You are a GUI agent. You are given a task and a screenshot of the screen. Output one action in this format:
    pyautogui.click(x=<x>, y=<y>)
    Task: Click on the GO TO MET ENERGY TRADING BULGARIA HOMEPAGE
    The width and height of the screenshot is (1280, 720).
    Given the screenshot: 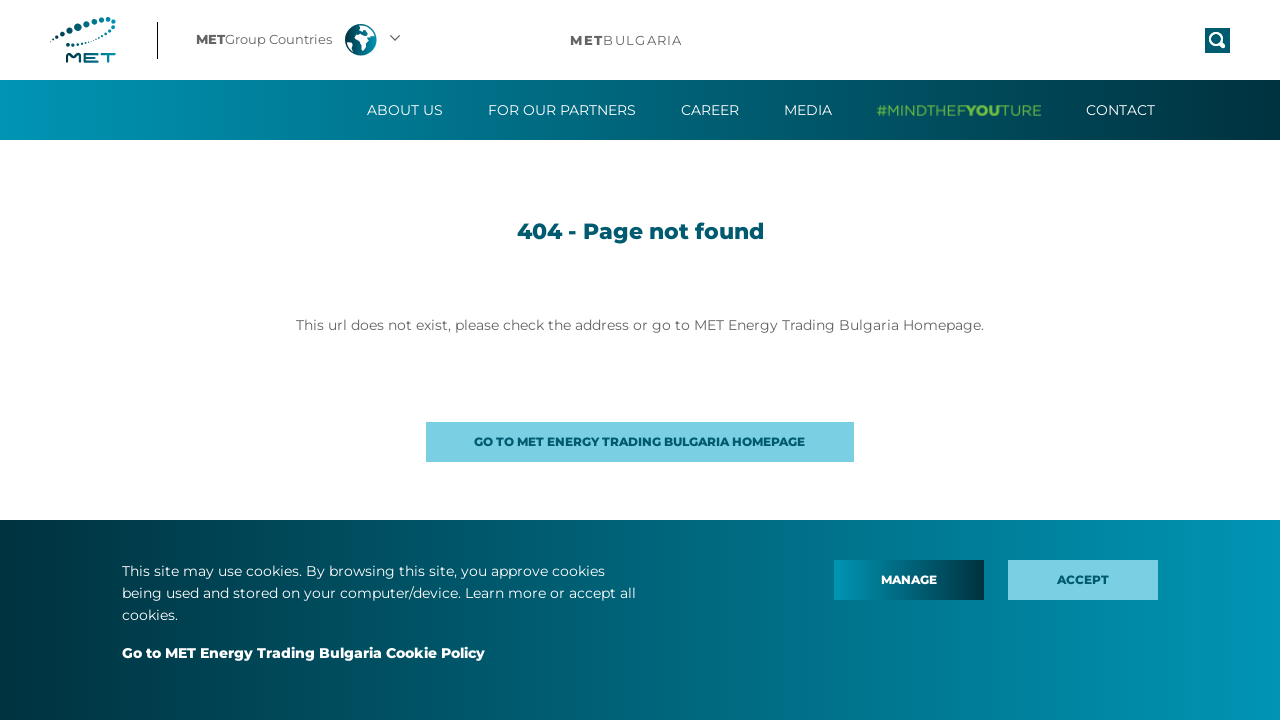 What is the action you would take?
    pyautogui.click(x=639, y=441)
    